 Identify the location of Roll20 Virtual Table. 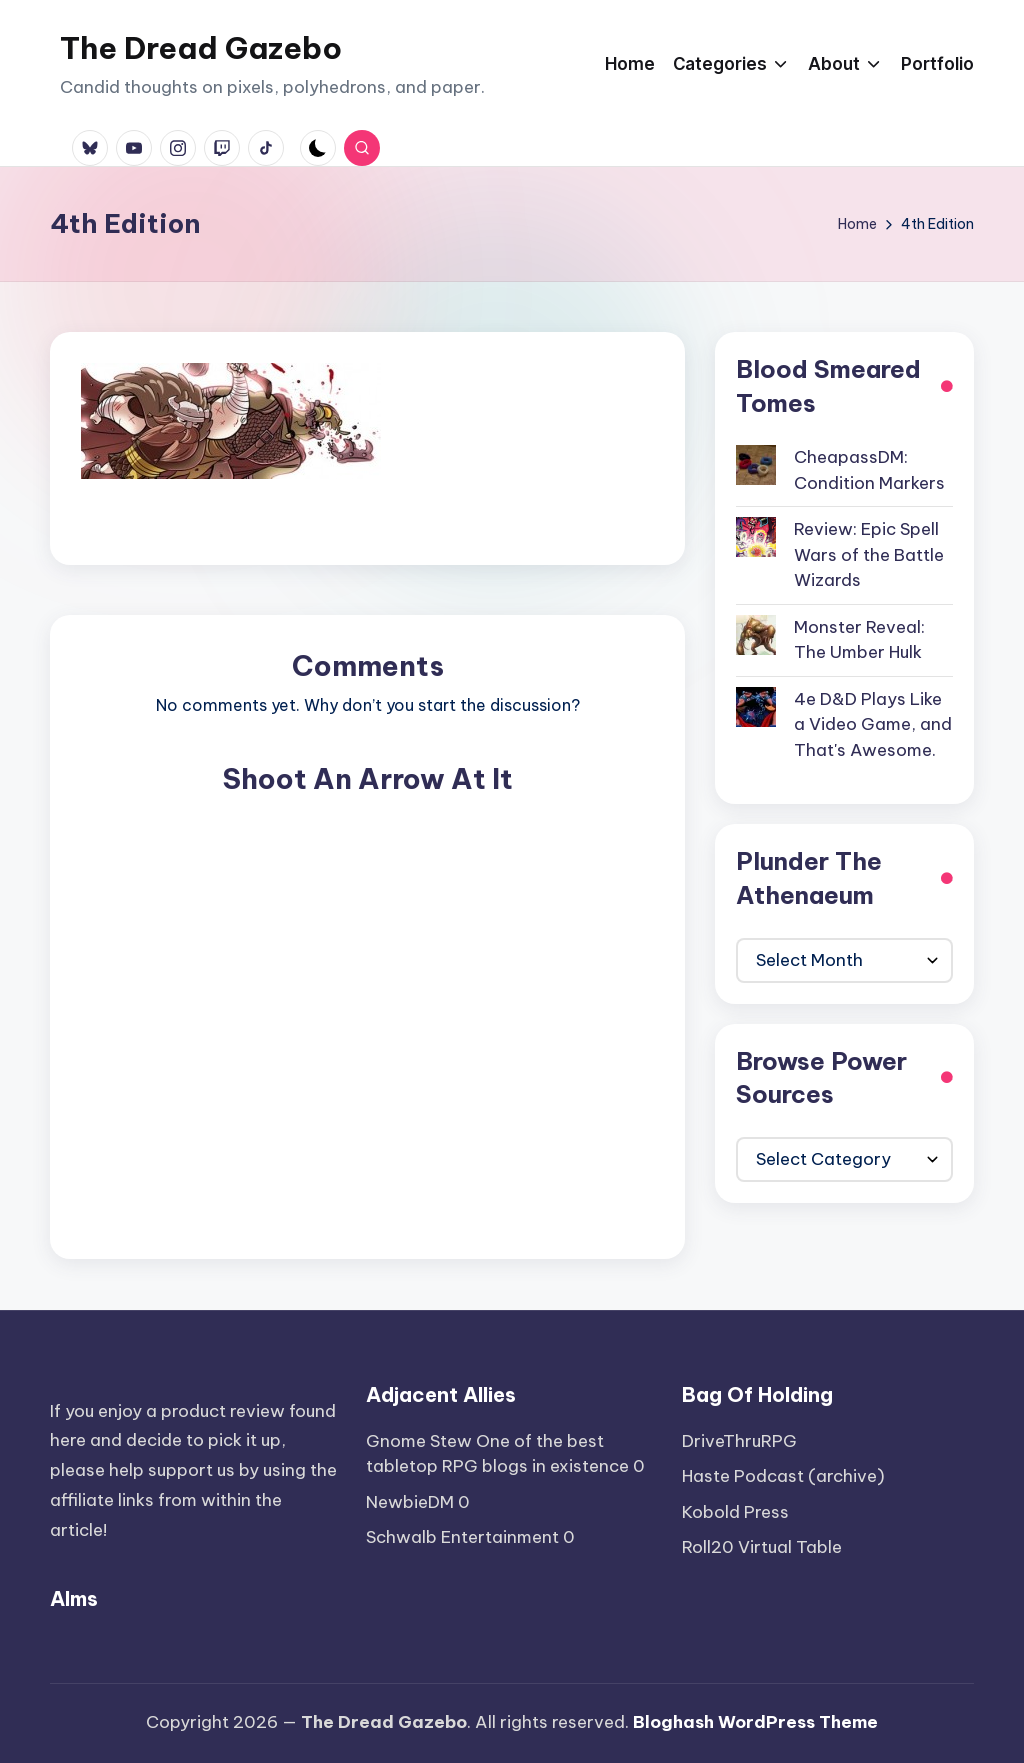
(762, 1547).